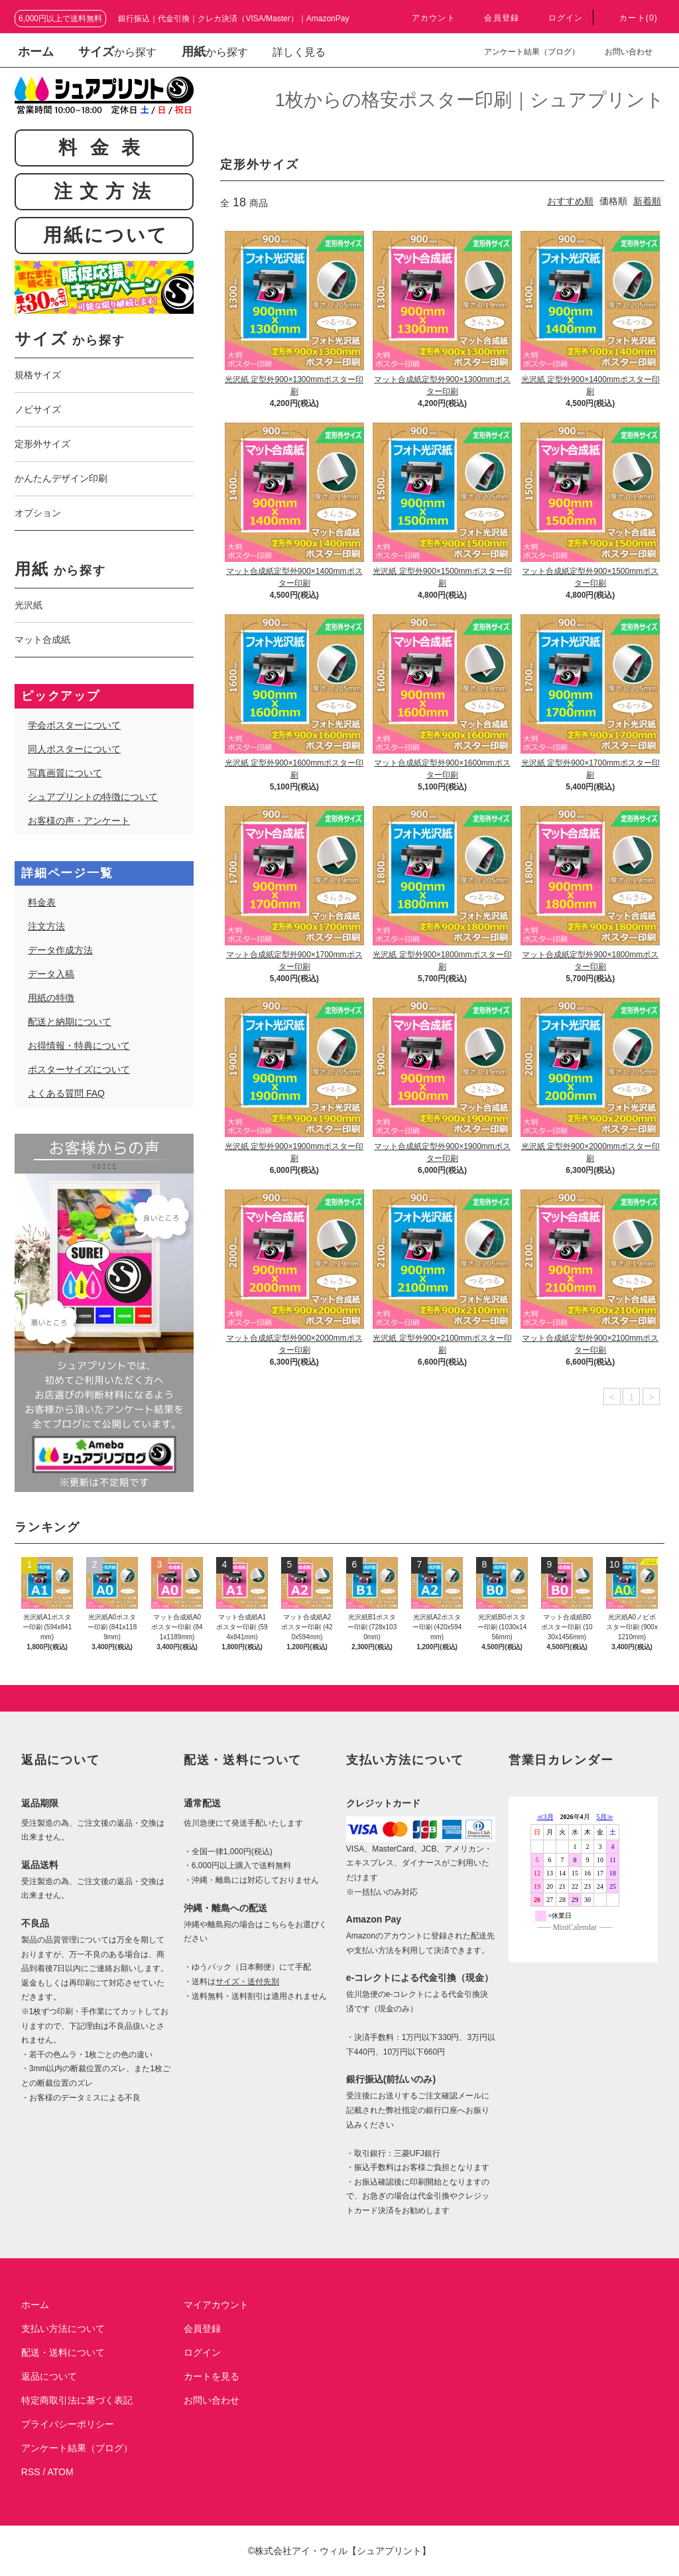 This screenshot has height=2576, width=679. Describe the element at coordinates (61, 2472) in the screenshot. I see `ATOM` at that location.